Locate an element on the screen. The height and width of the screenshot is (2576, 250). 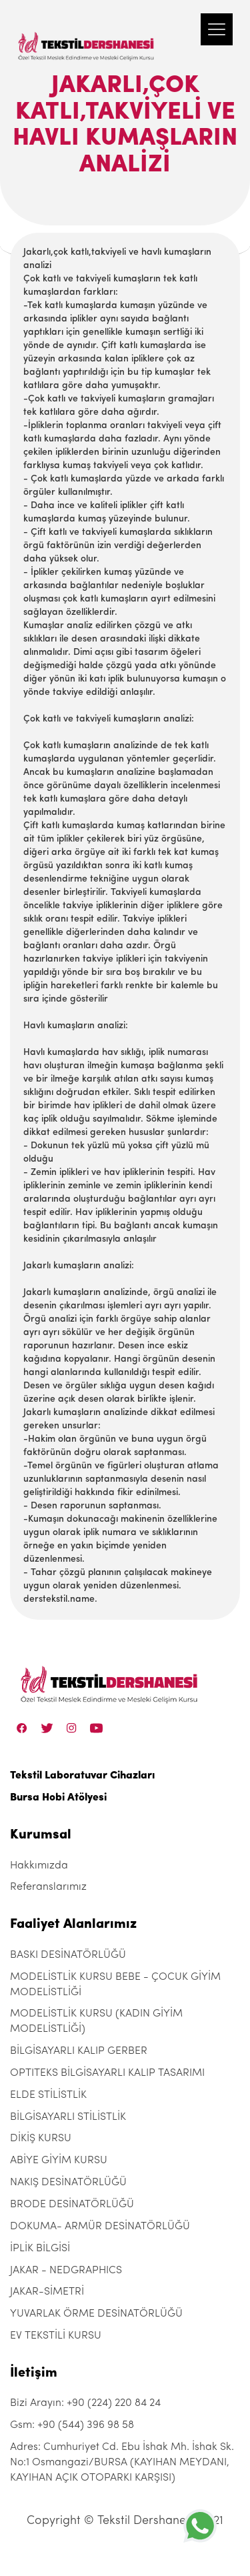
ABİYE GİYİM KURSU is located at coordinates (58, 2160).